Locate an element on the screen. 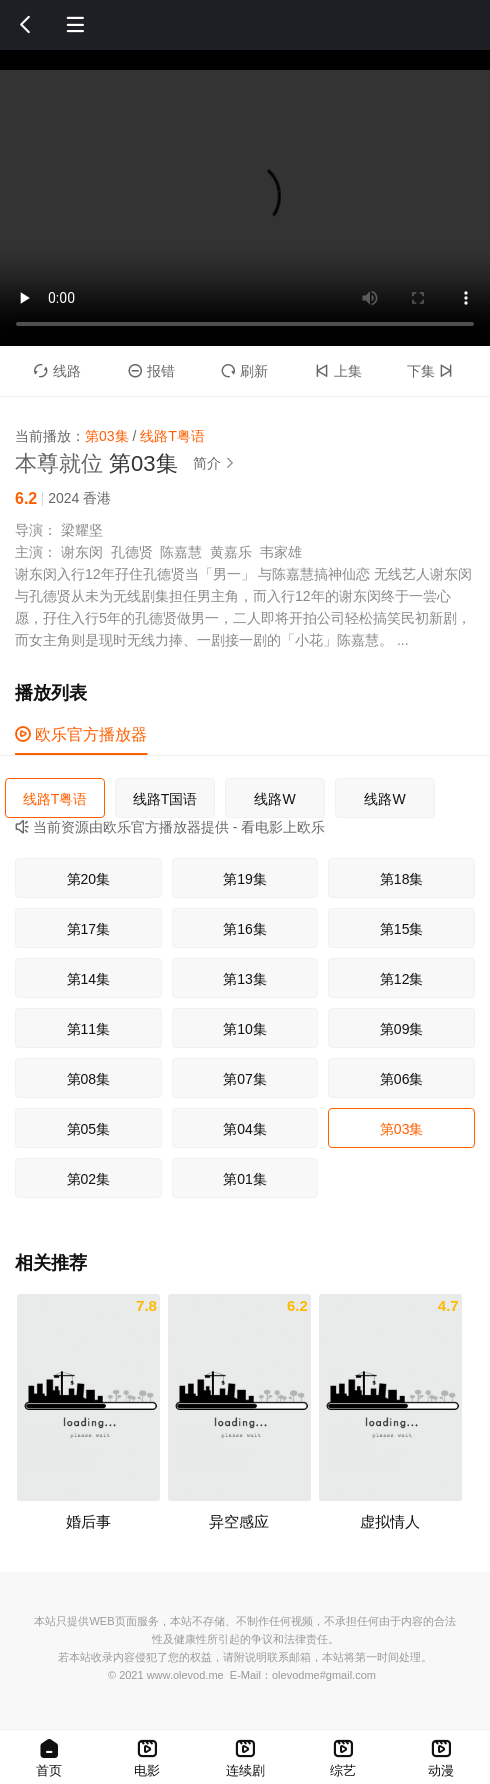 The height and width of the screenshot is (1784, 490). 第11集 is located at coordinates (89, 1029).